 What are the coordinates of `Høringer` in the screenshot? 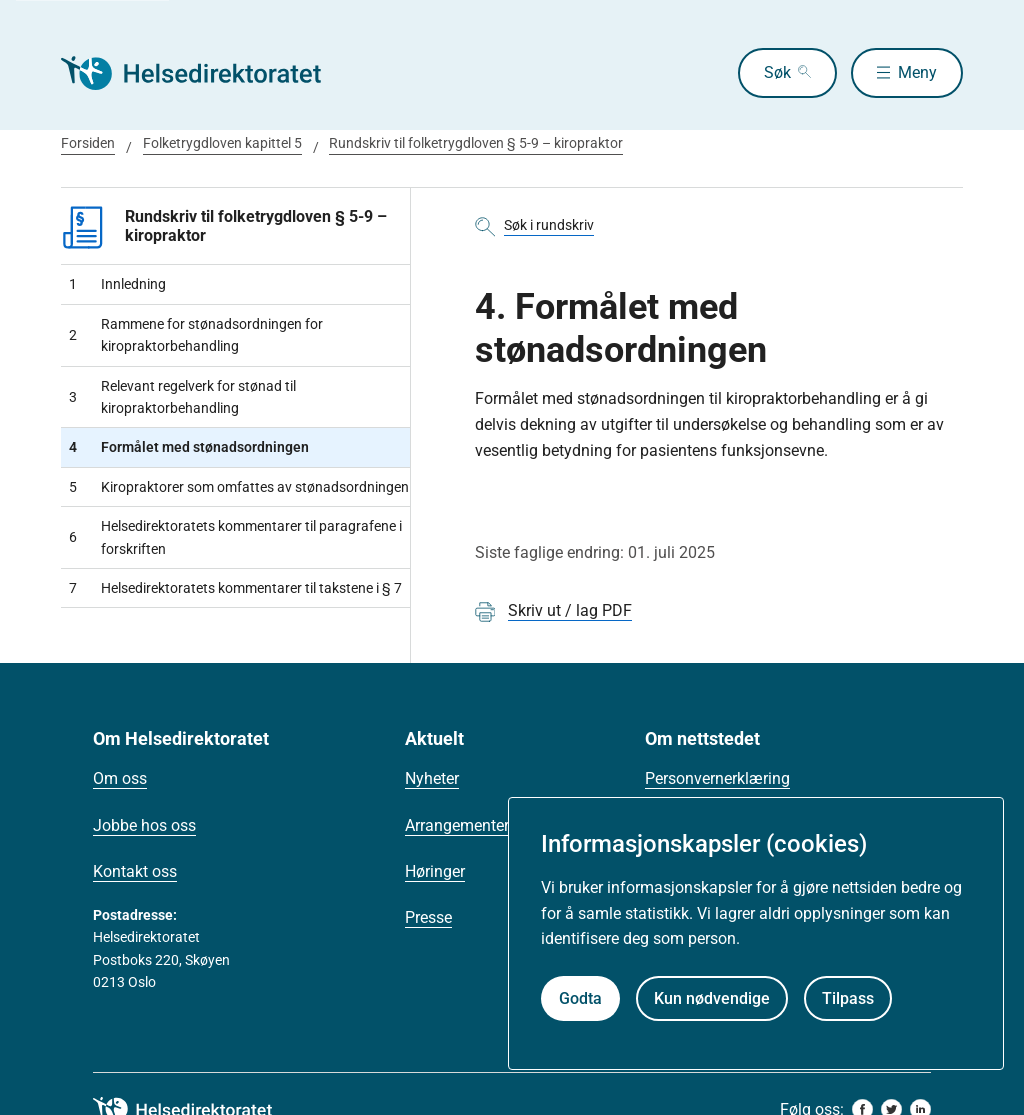 It's located at (435, 871).